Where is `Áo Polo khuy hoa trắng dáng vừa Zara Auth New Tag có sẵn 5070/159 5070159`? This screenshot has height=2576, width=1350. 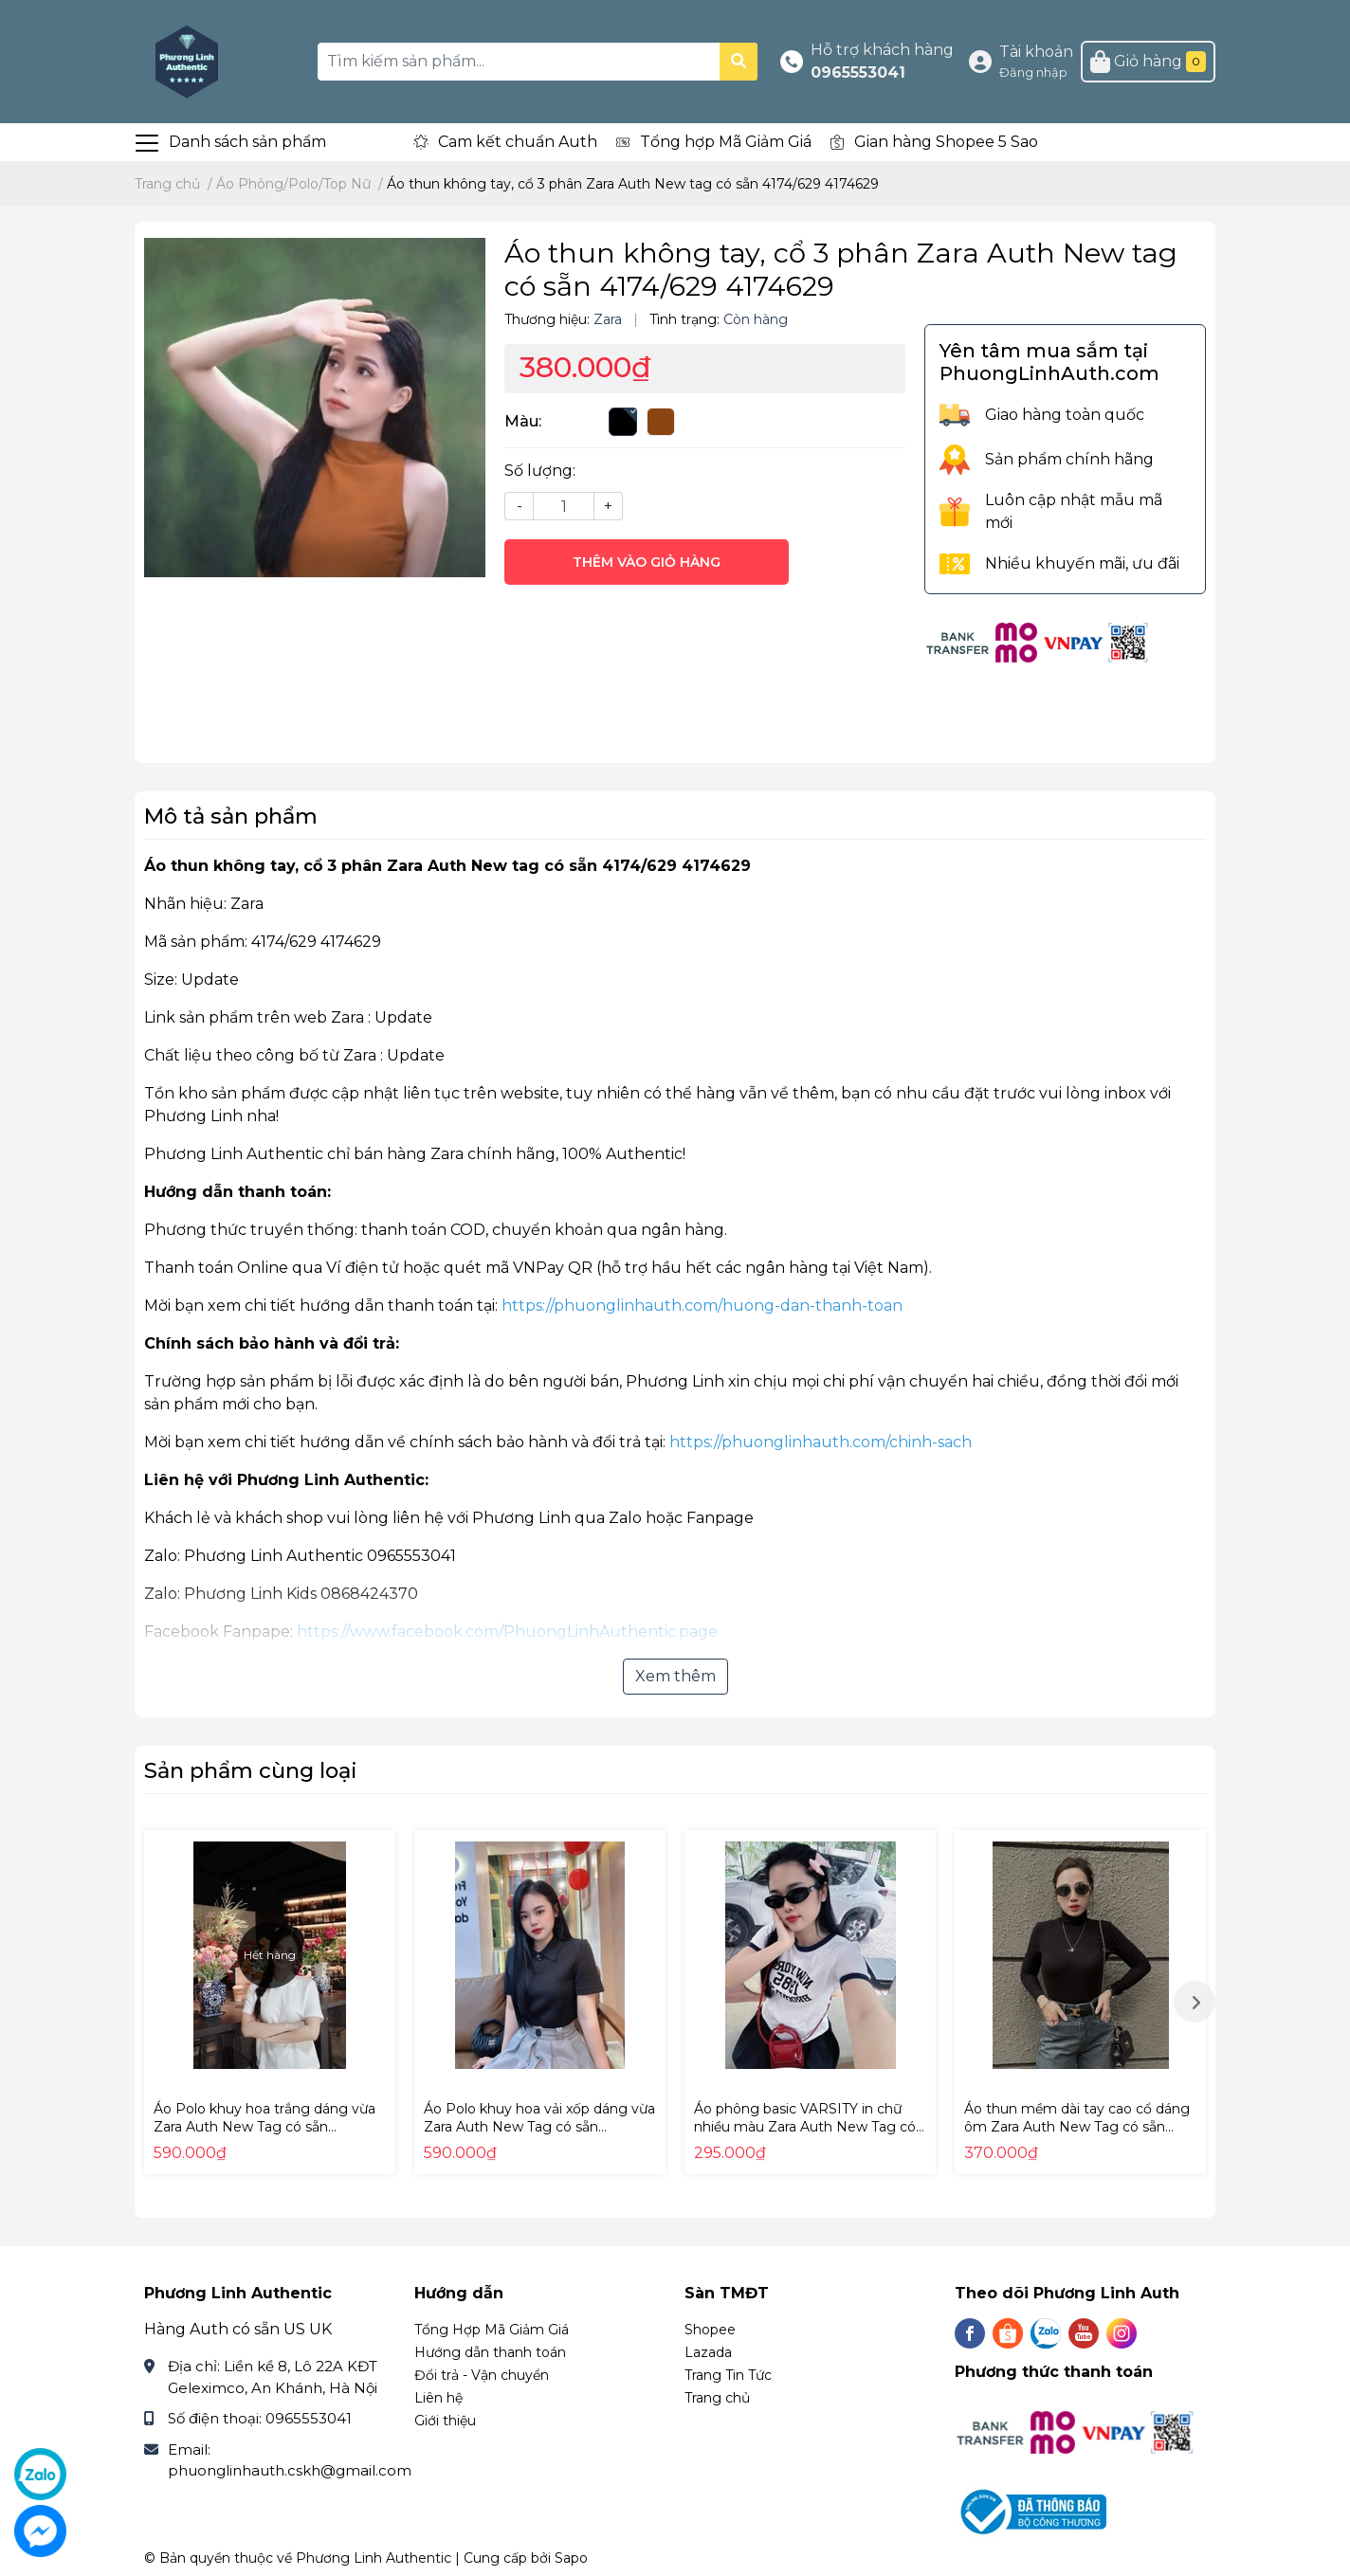
Áo Polo khuy hoa trắng dáng vừa Zara Auth New Tag có sẵn 5070/159 5070159 is located at coordinates (264, 2127).